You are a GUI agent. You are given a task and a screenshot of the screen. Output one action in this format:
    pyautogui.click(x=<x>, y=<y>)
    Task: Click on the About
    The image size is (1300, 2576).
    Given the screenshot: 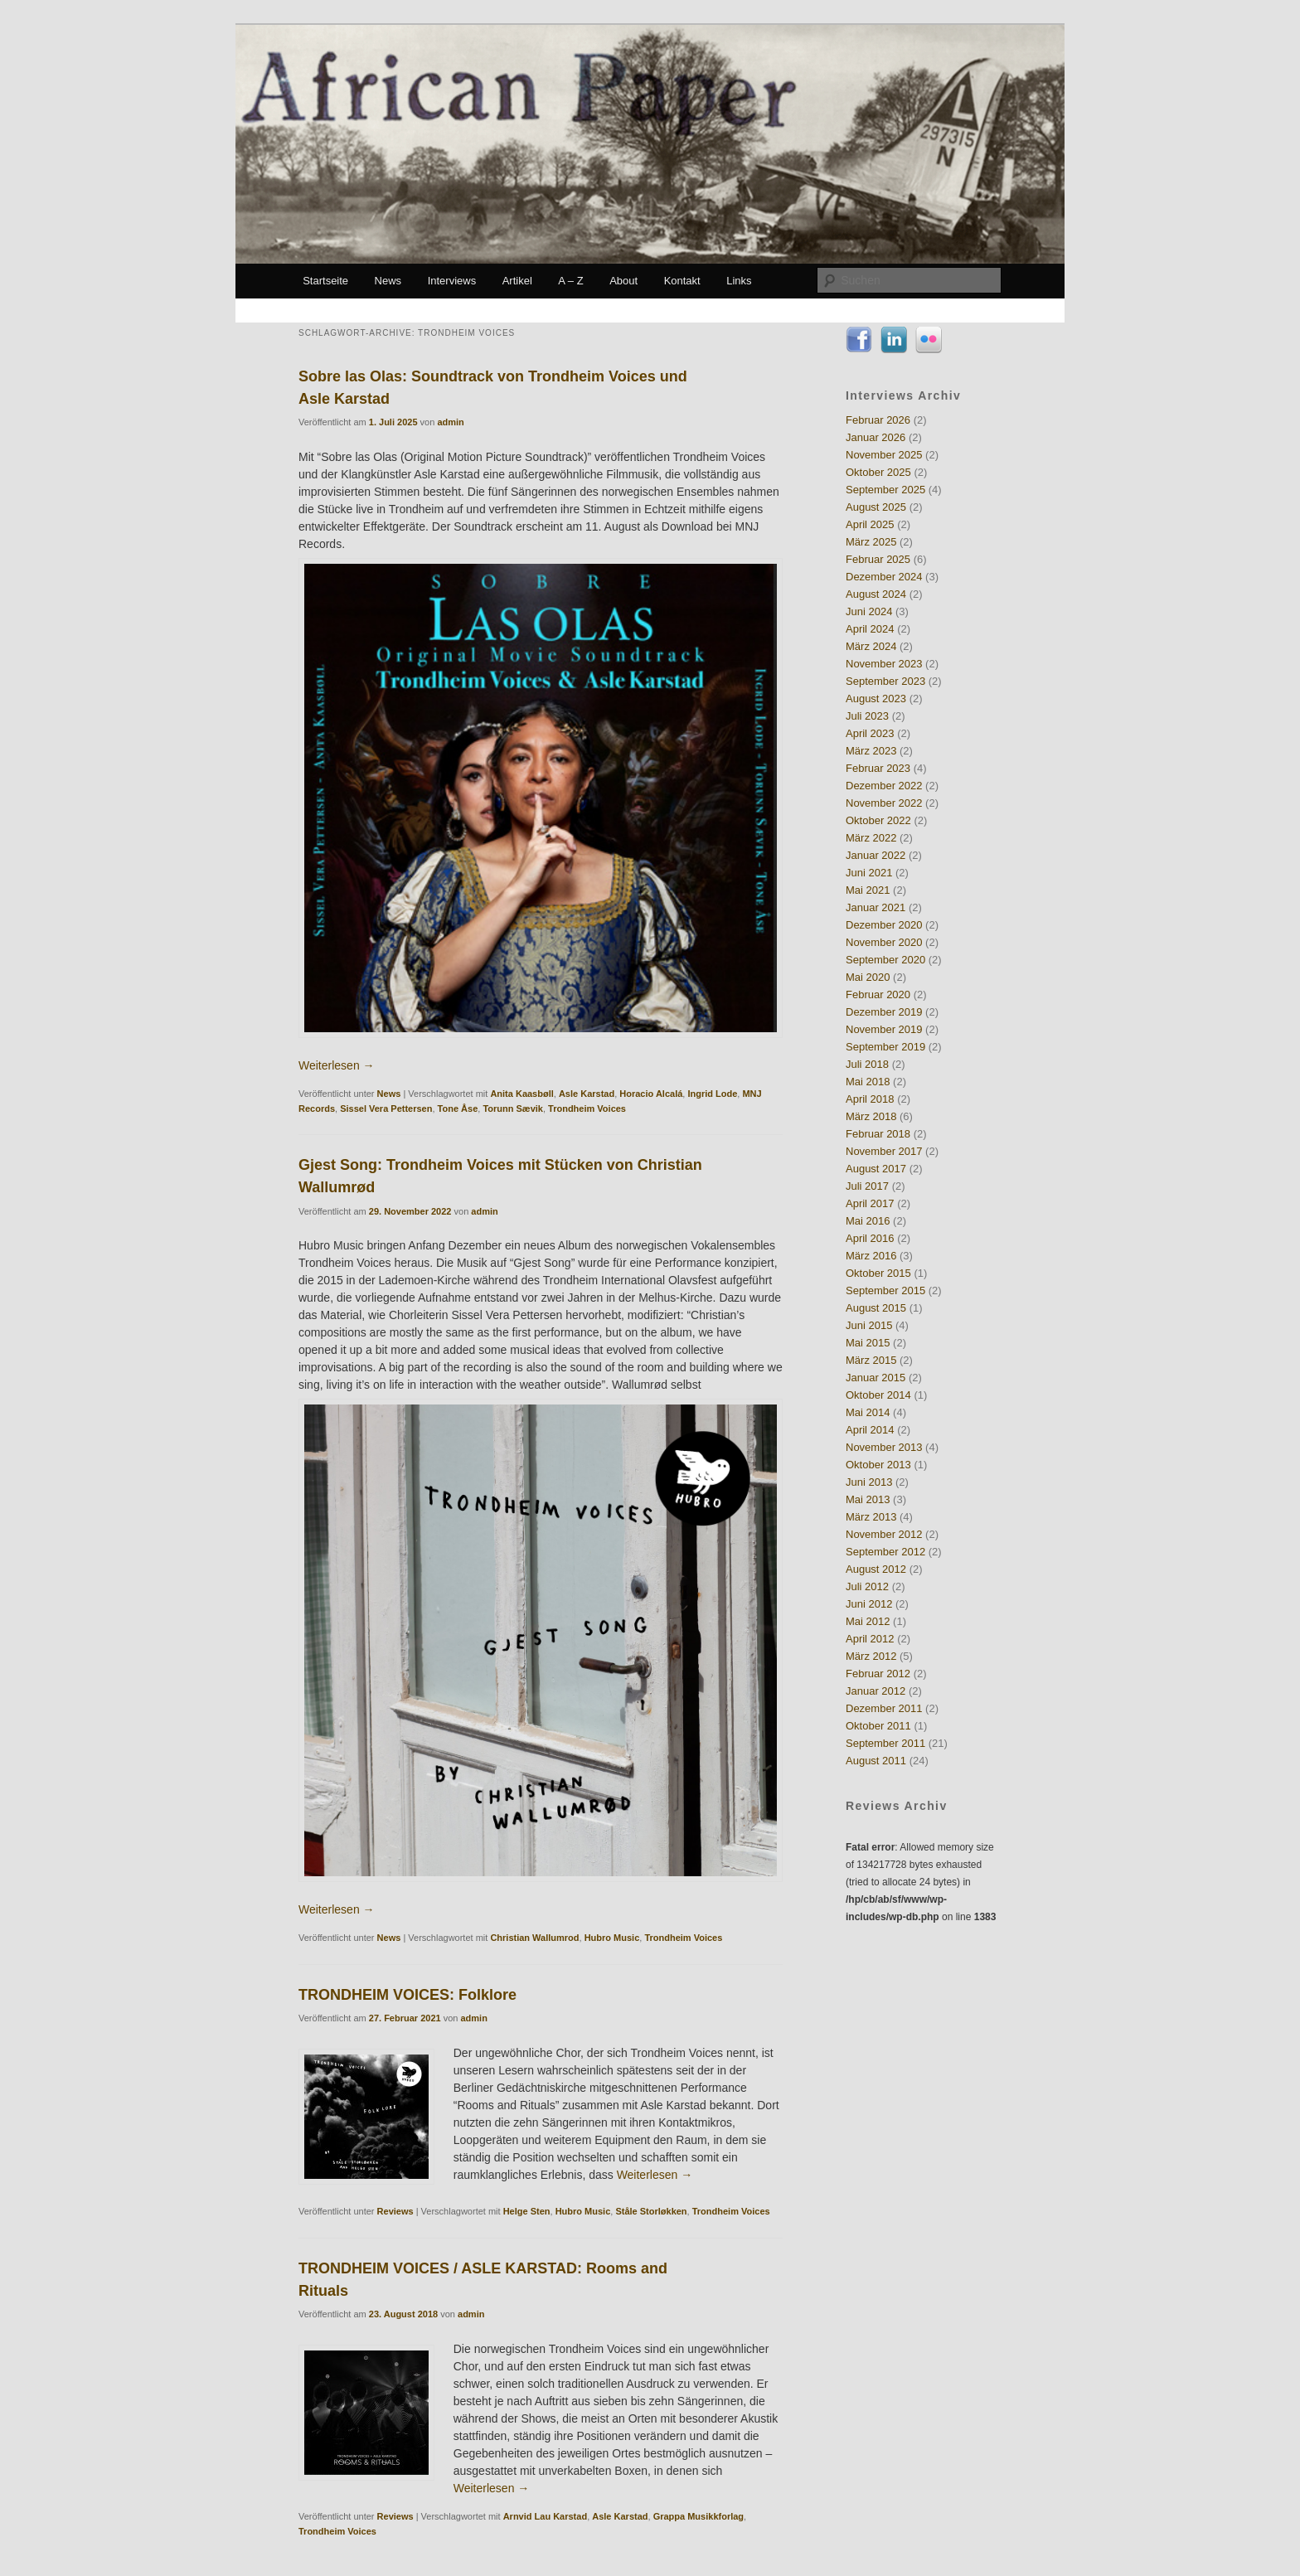 What is the action you would take?
    pyautogui.click(x=623, y=280)
    